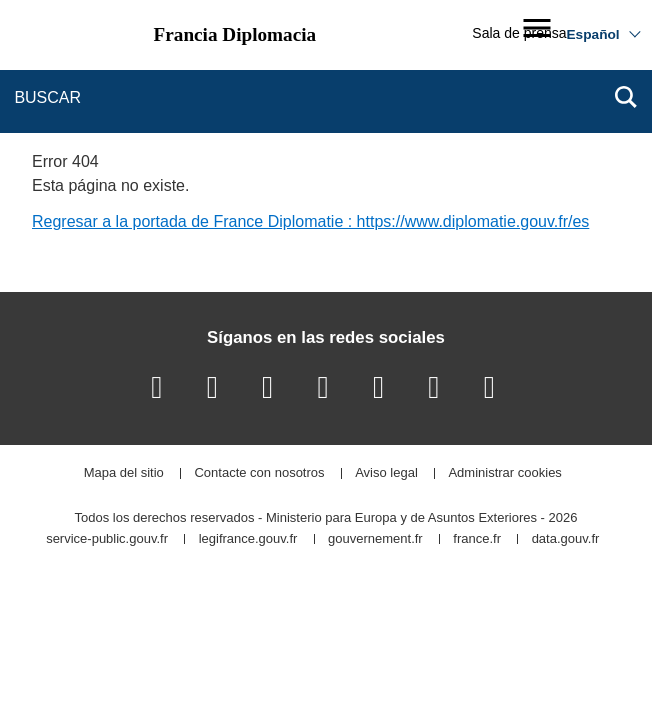 This screenshot has width=652, height=720. I want to click on Administrar cookies [button], so click(504, 473).